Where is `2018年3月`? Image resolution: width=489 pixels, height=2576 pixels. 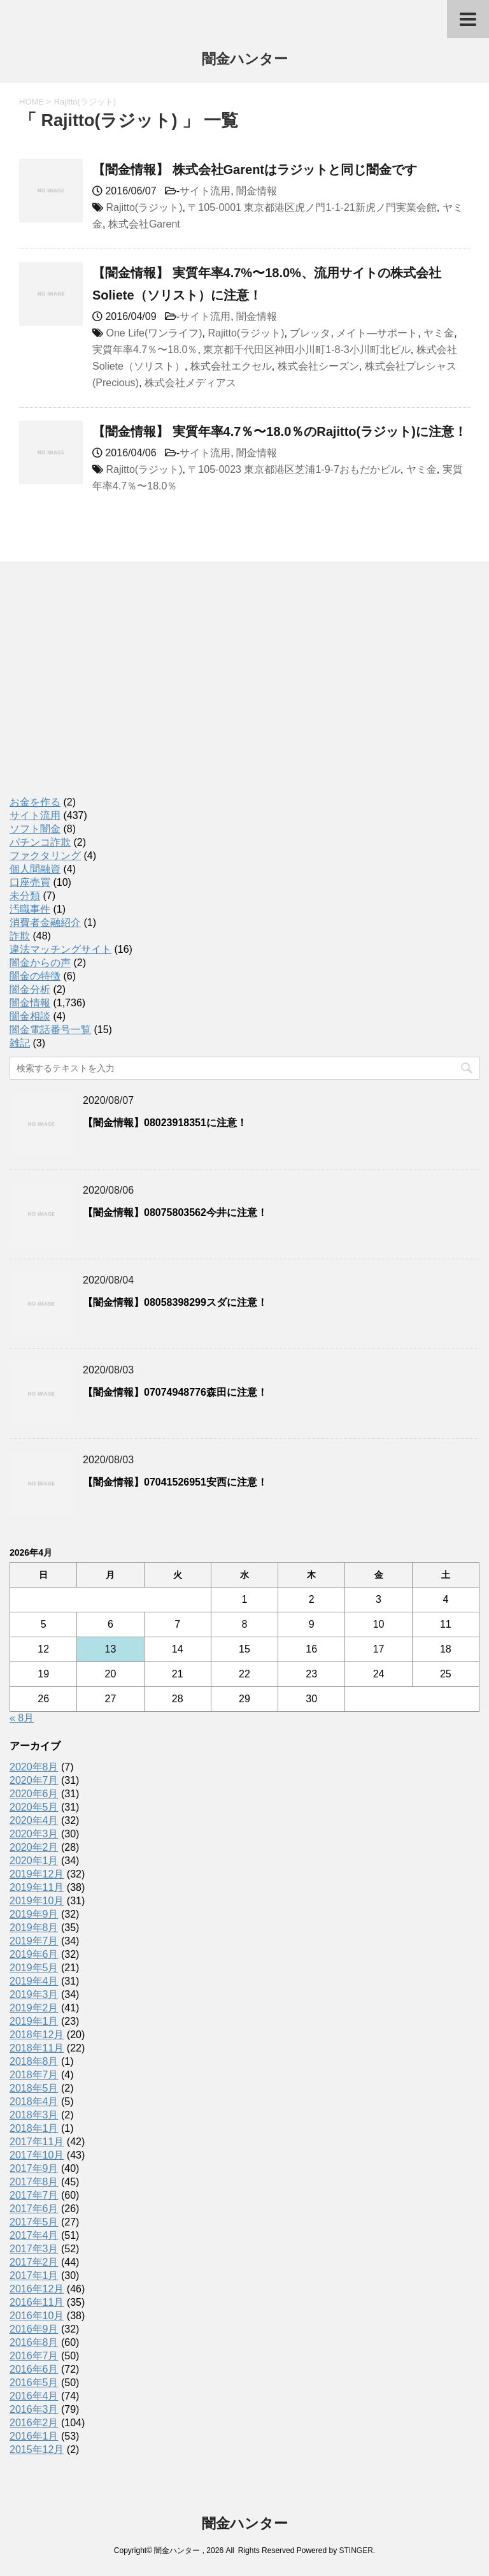 2018年3月 is located at coordinates (34, 2114).